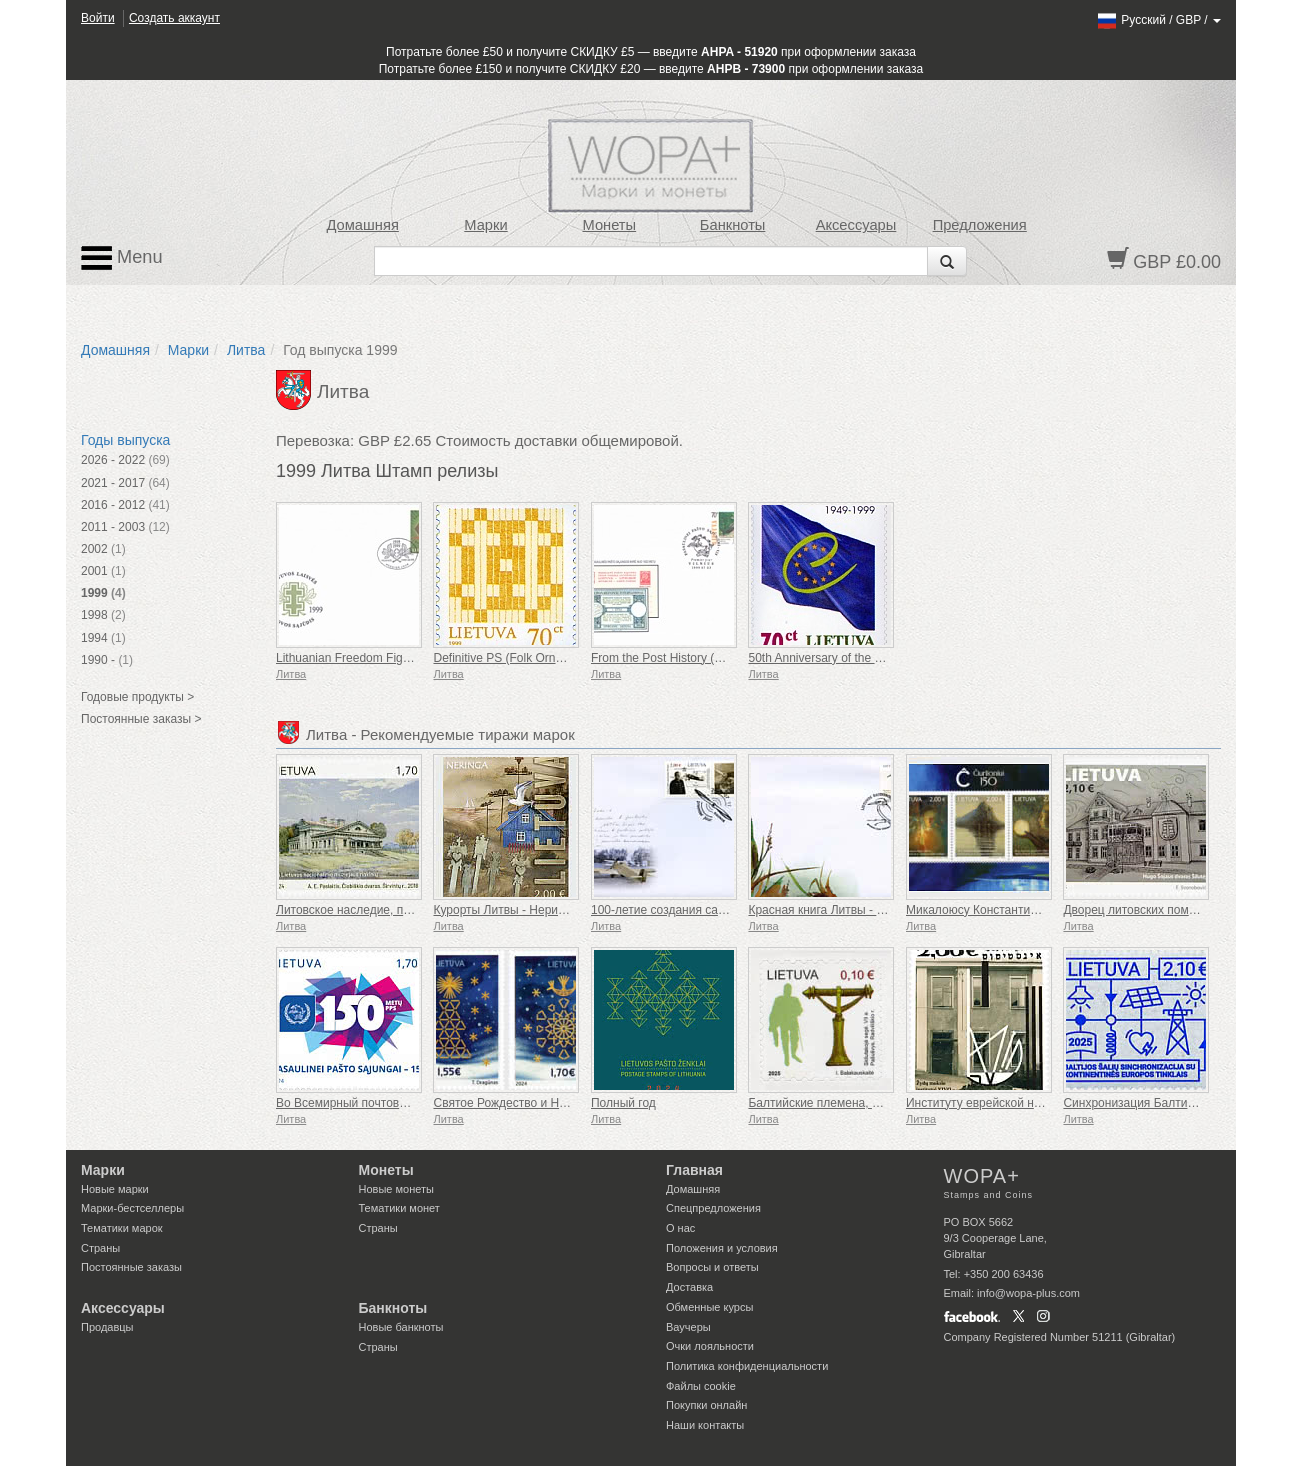 This screenshot has height=1466, width=1302. Describe the element at coordinates (688, 1327) in the screenshot. I see `Ваучеры` at that location.